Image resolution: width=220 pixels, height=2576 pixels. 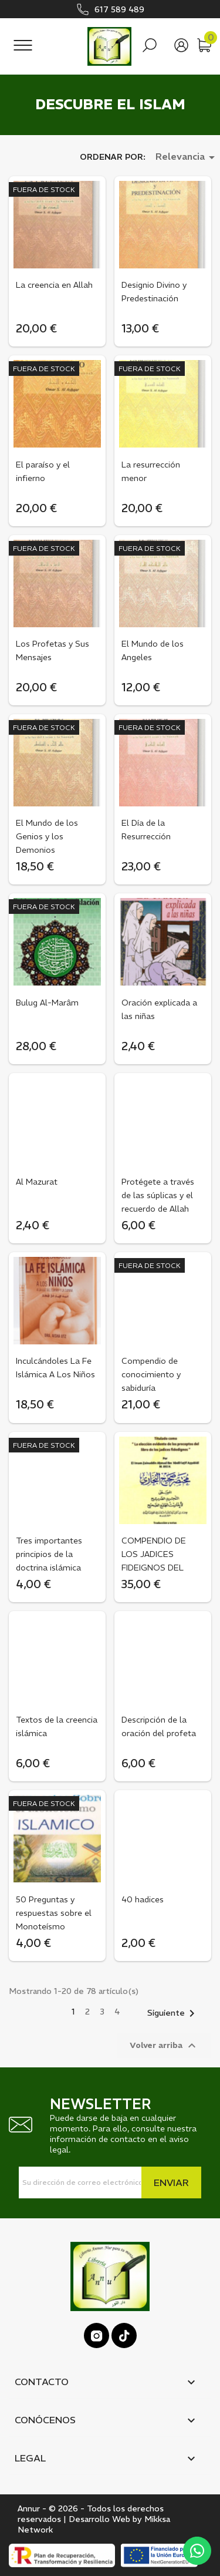 What do you see at coordinates (173, 2013) in the screenshot?
I see `Siguiente` at bounding box center [173, 2013].